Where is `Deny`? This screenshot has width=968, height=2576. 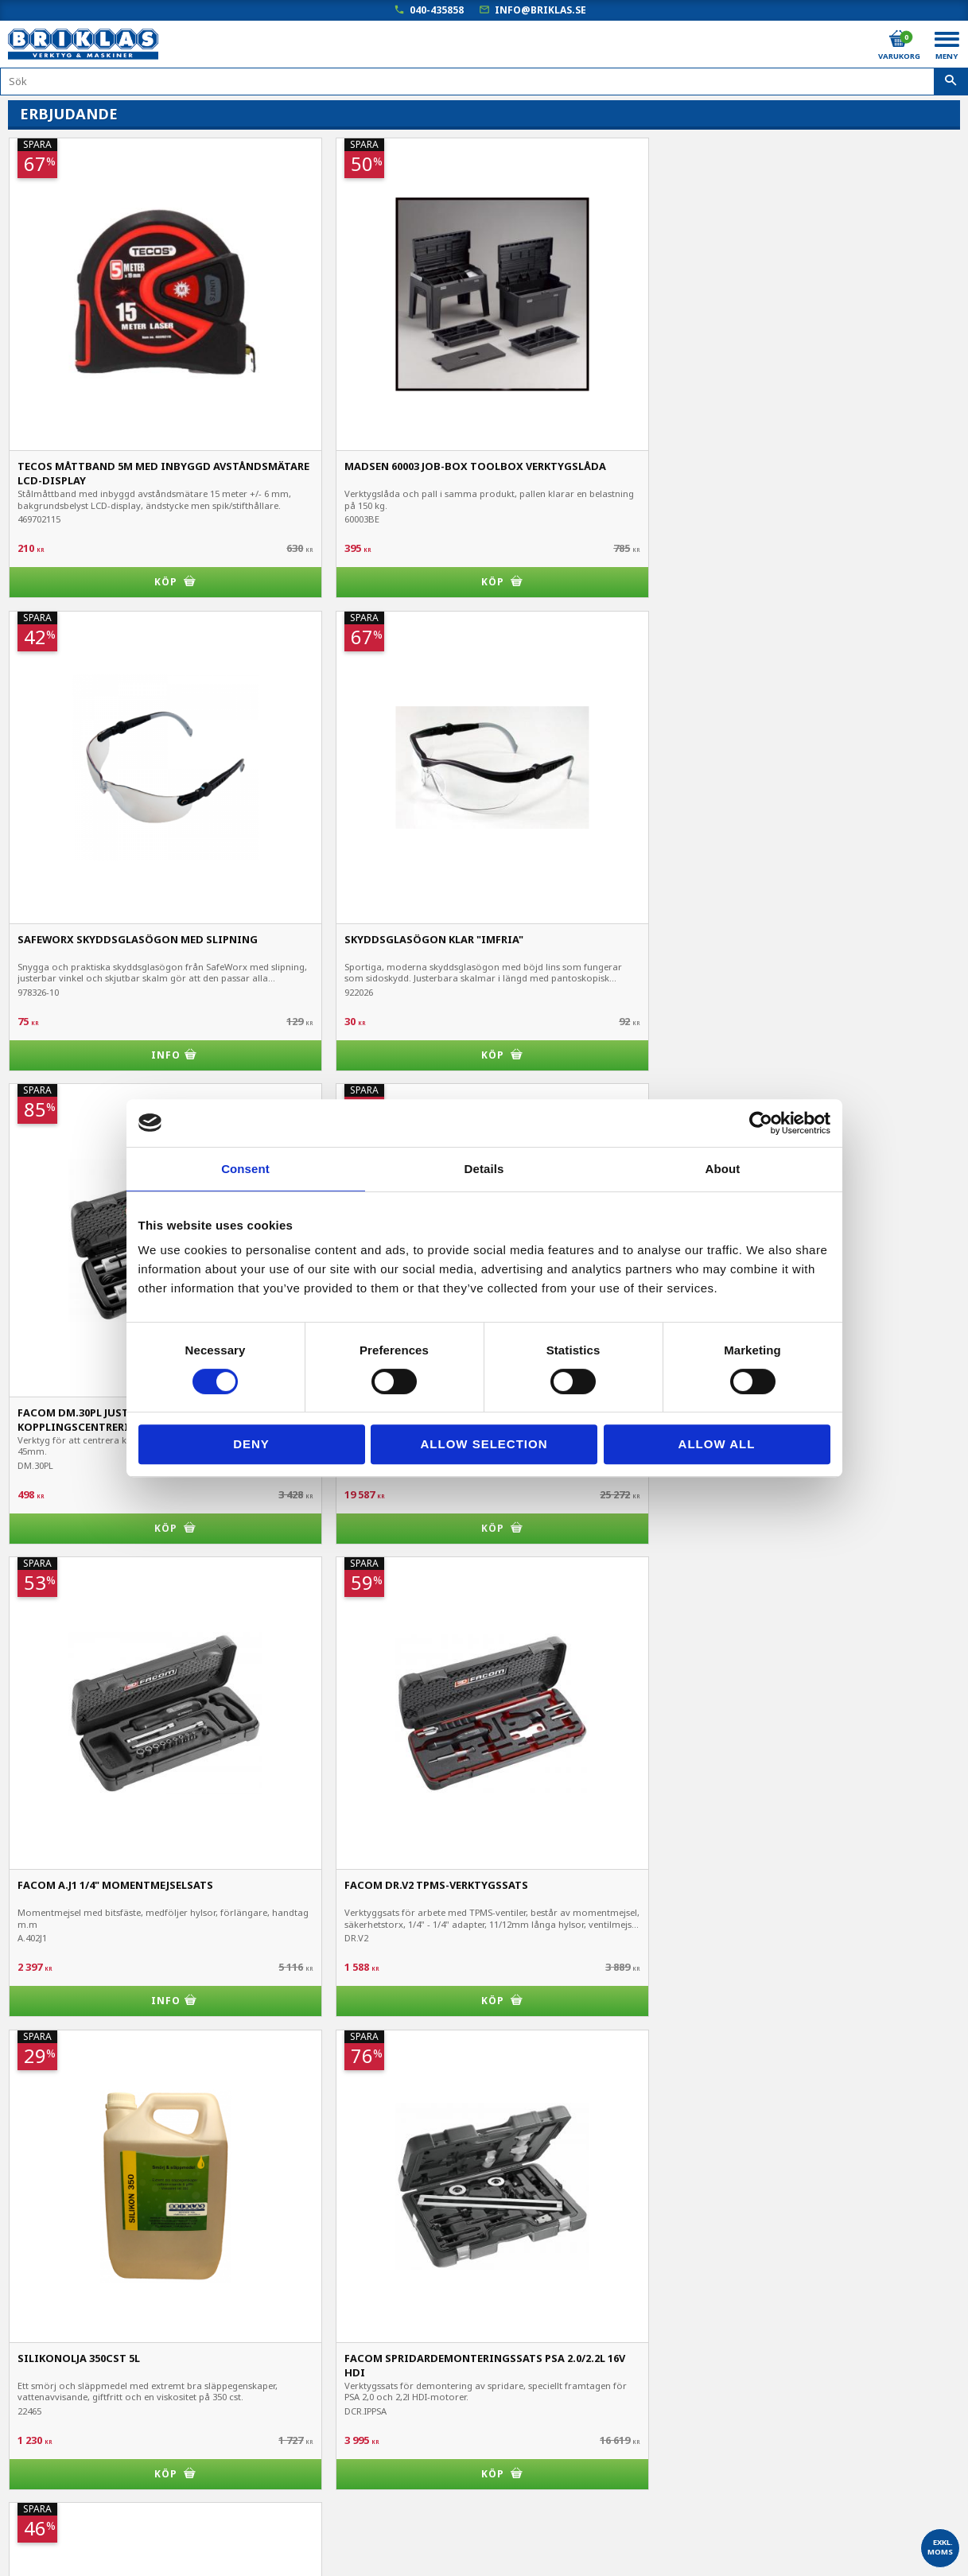 Deny is located at coordinates (251, 1444).